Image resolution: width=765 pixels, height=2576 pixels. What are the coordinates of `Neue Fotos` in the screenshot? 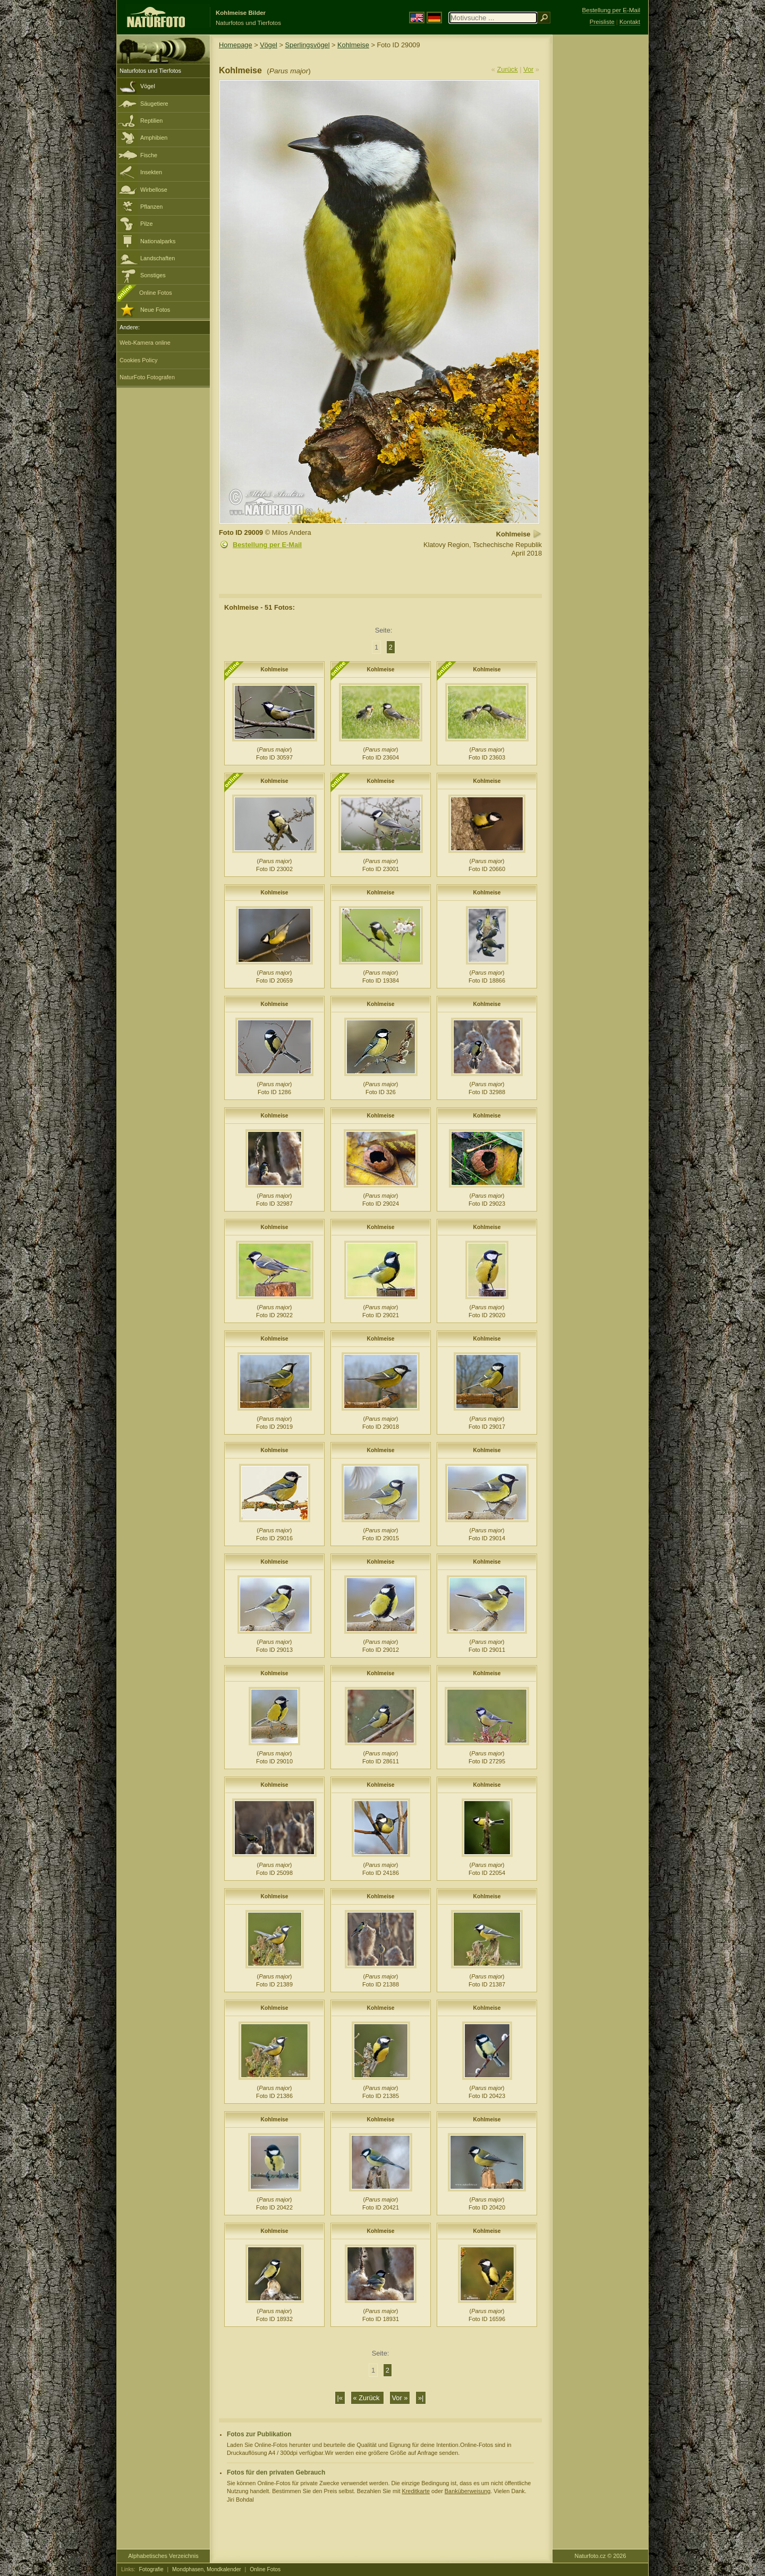 It's located at (155, 309).